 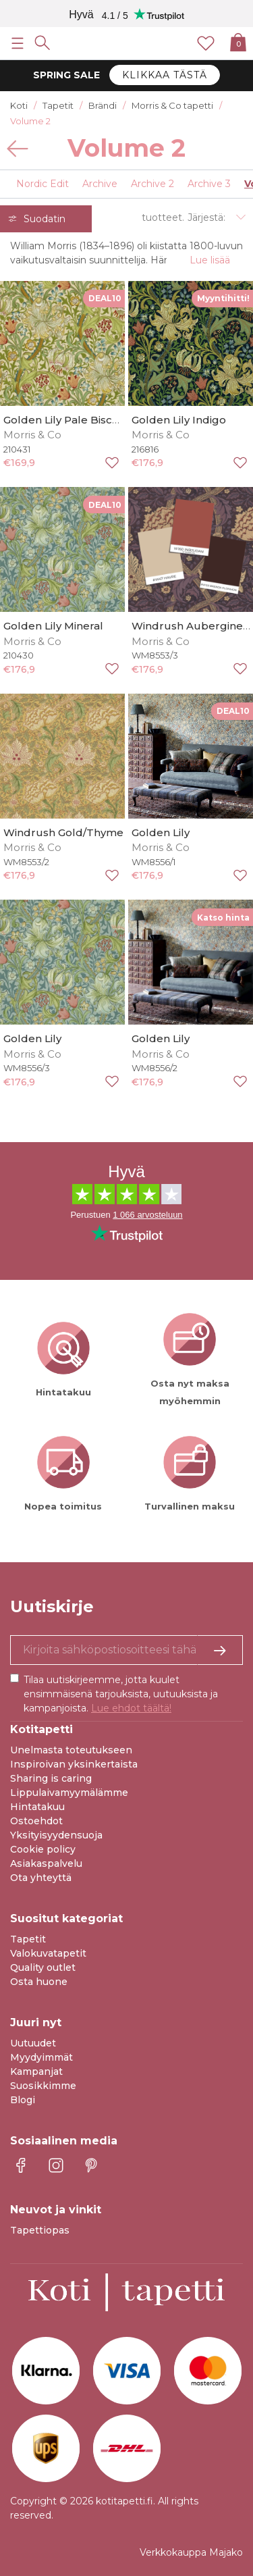 I want to click on Cookie policy, so click(x=43, y=1849).